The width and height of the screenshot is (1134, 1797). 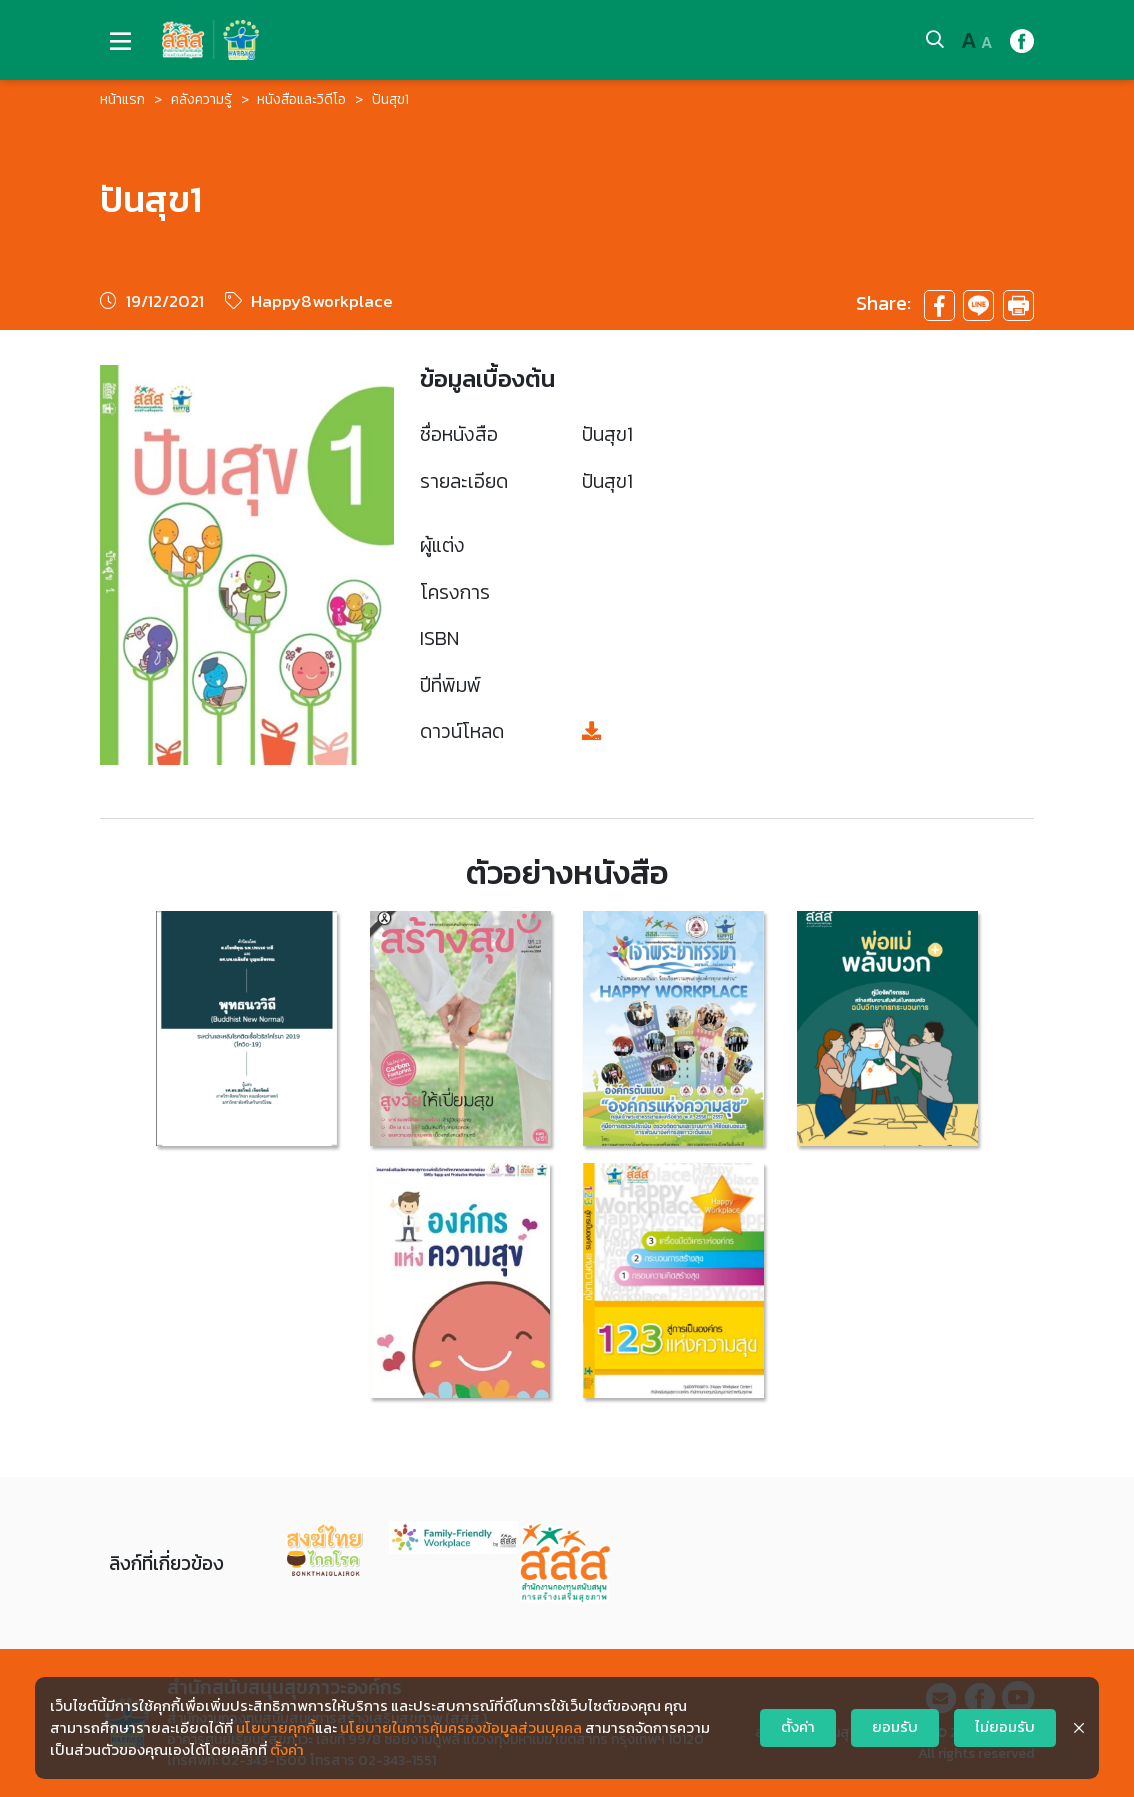 I want to click on ไม่ยอมรับ, so click(x=1005, y=1727).